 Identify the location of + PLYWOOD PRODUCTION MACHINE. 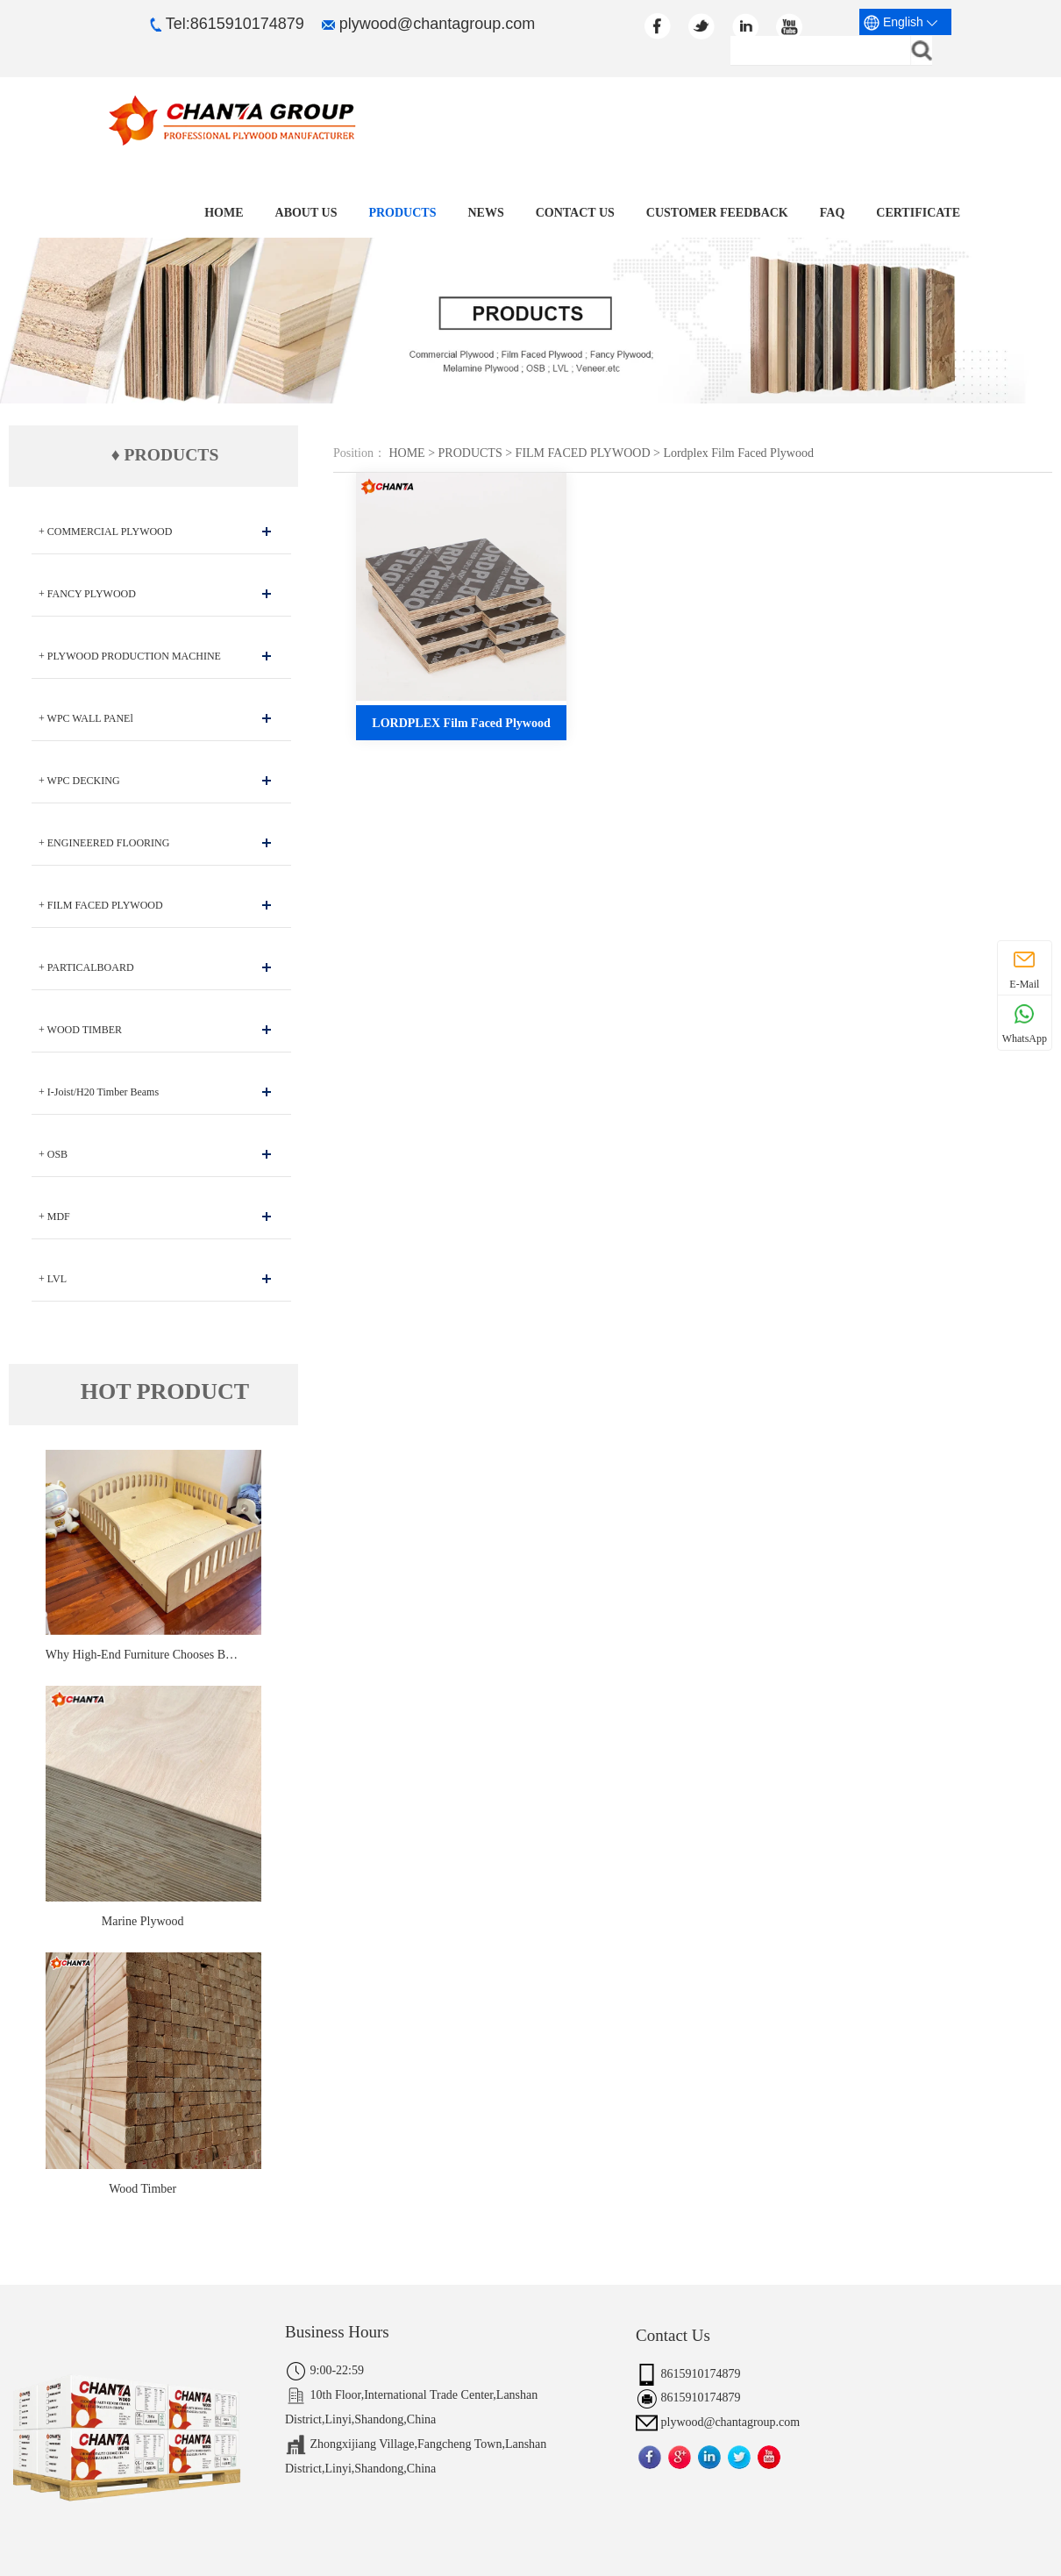
(130, 656).